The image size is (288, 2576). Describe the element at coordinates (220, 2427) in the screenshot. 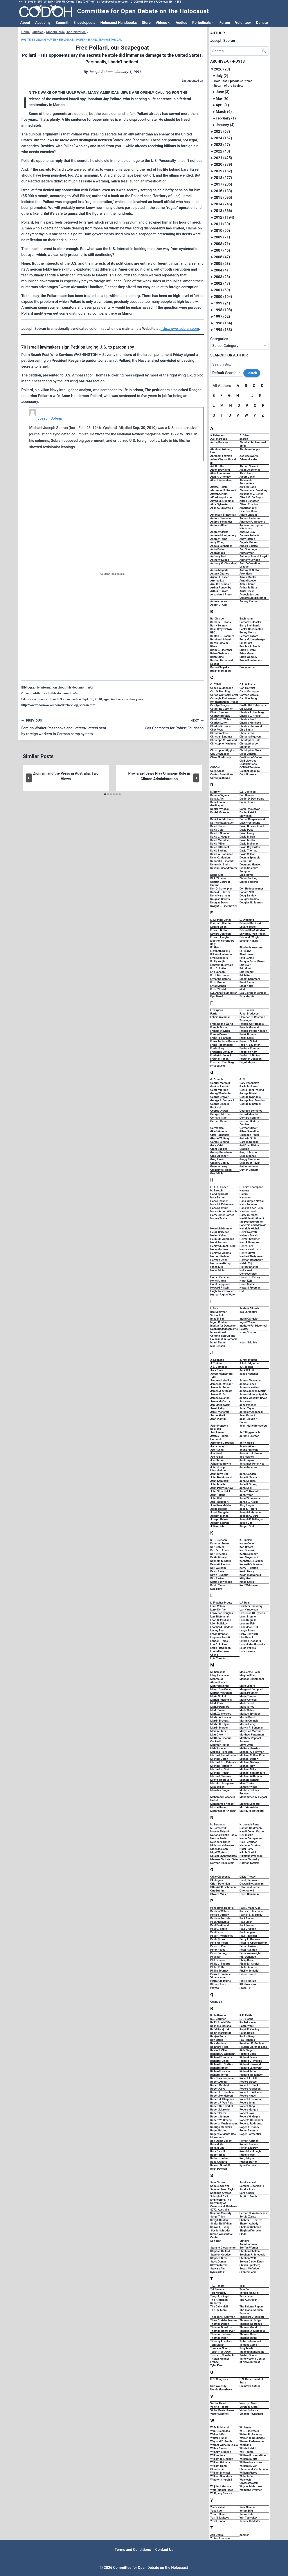

I see `W. D. Rubinstein` at that location.